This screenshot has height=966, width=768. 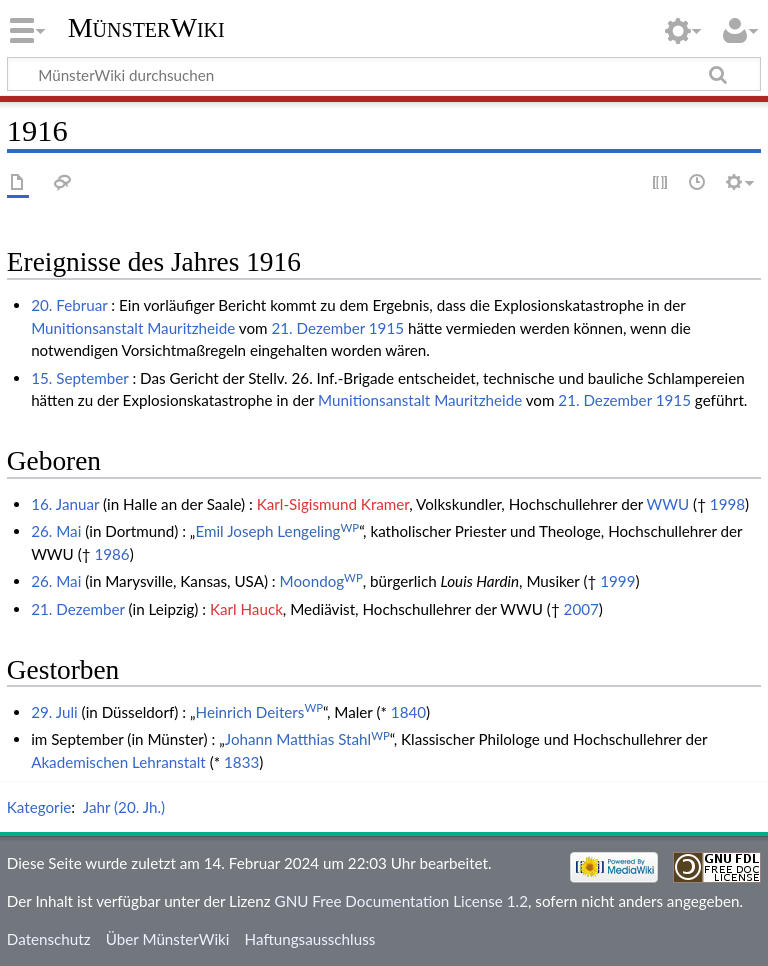 I want to click on 20. Februar, so click(x=69, y=305).